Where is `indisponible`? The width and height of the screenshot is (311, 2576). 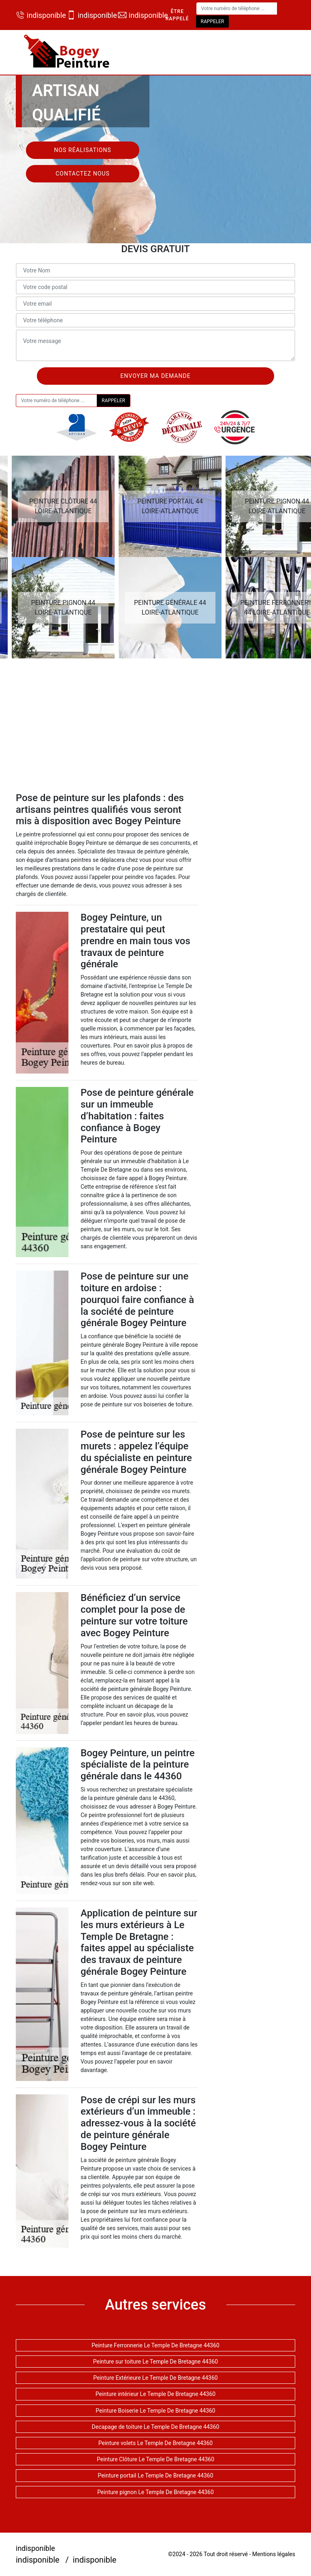
indisponible is located at coordinates (37, 15).